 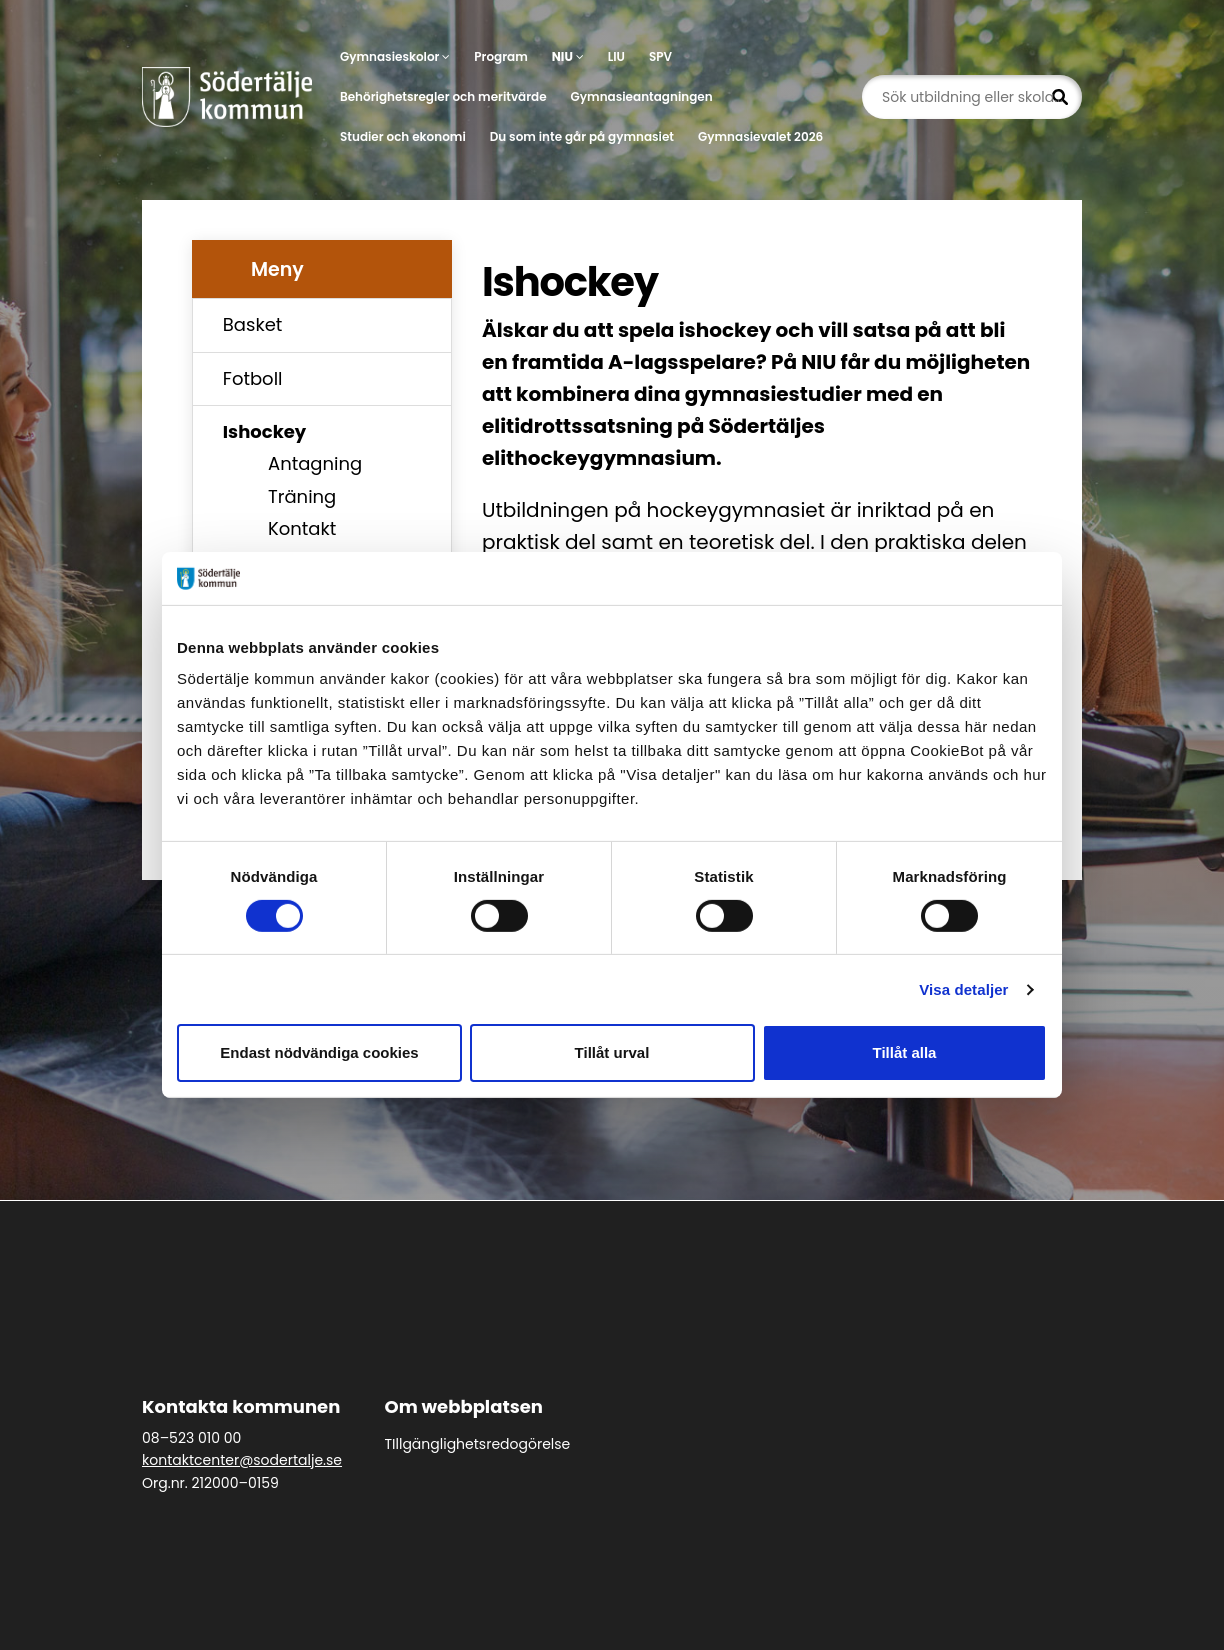 I want to click on Basket, so click(x=253, y=324).